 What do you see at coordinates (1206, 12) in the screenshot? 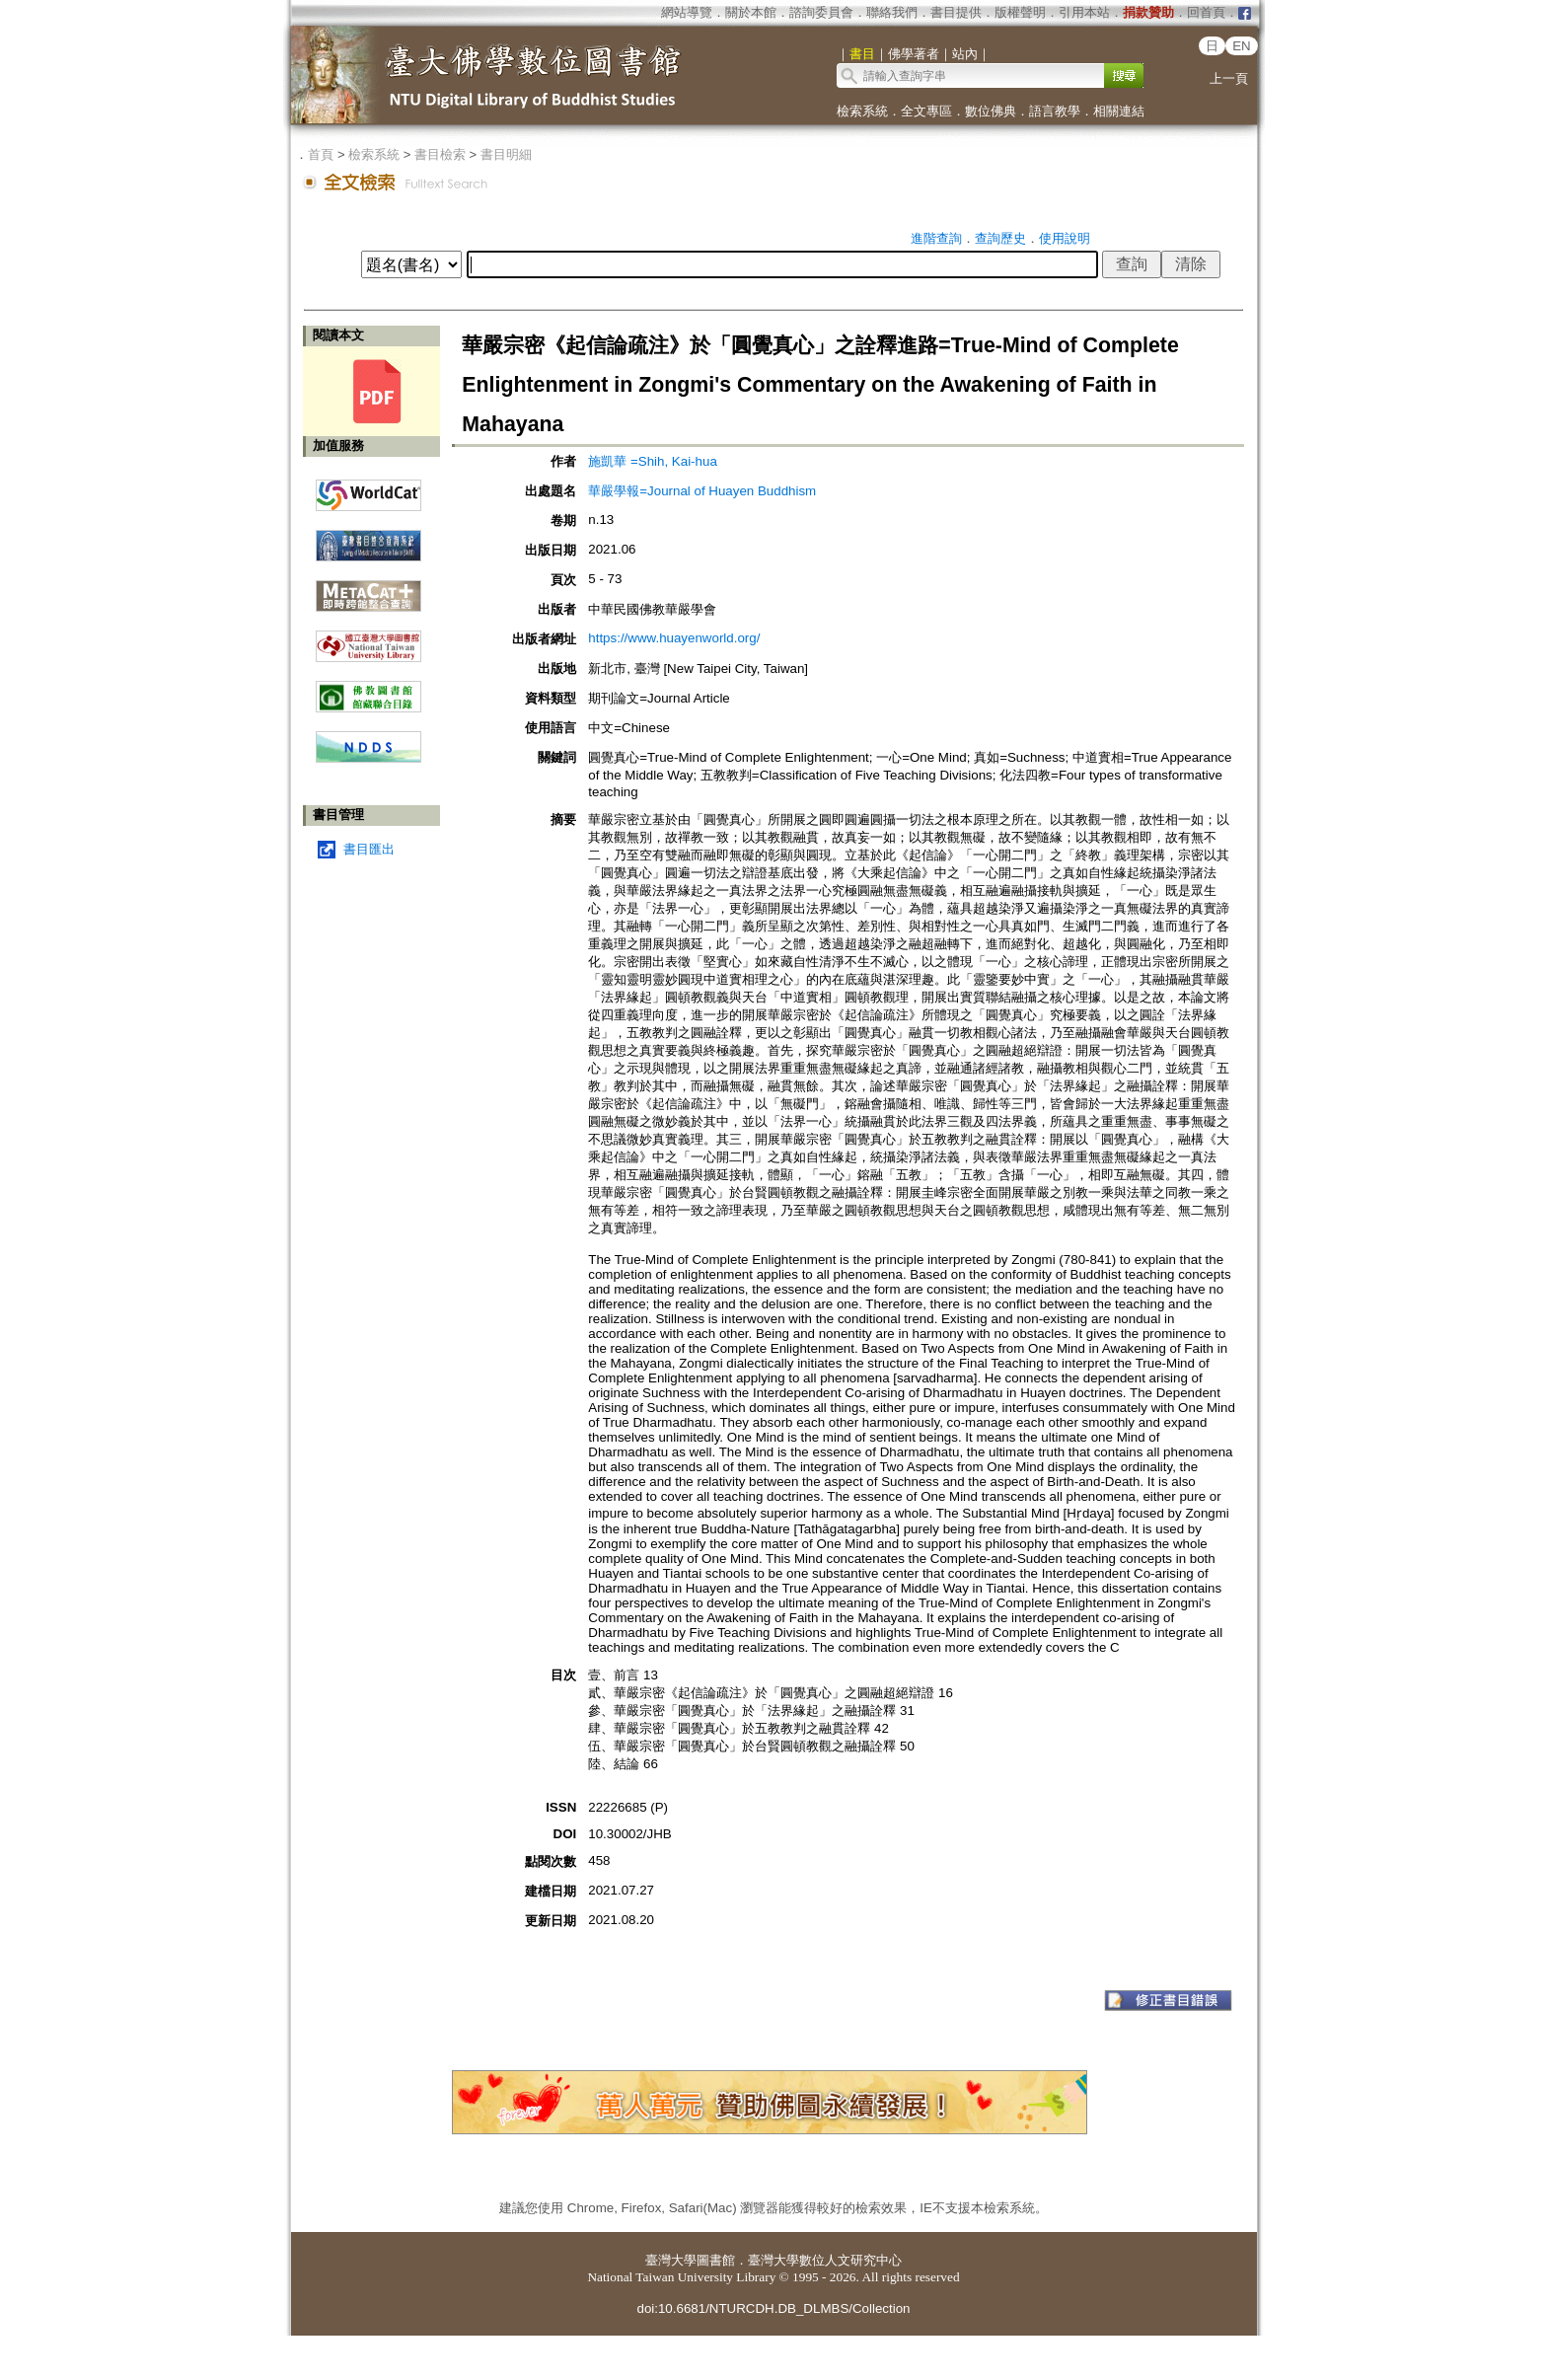
I see `回首頁` at bounding box center [1206, 12].